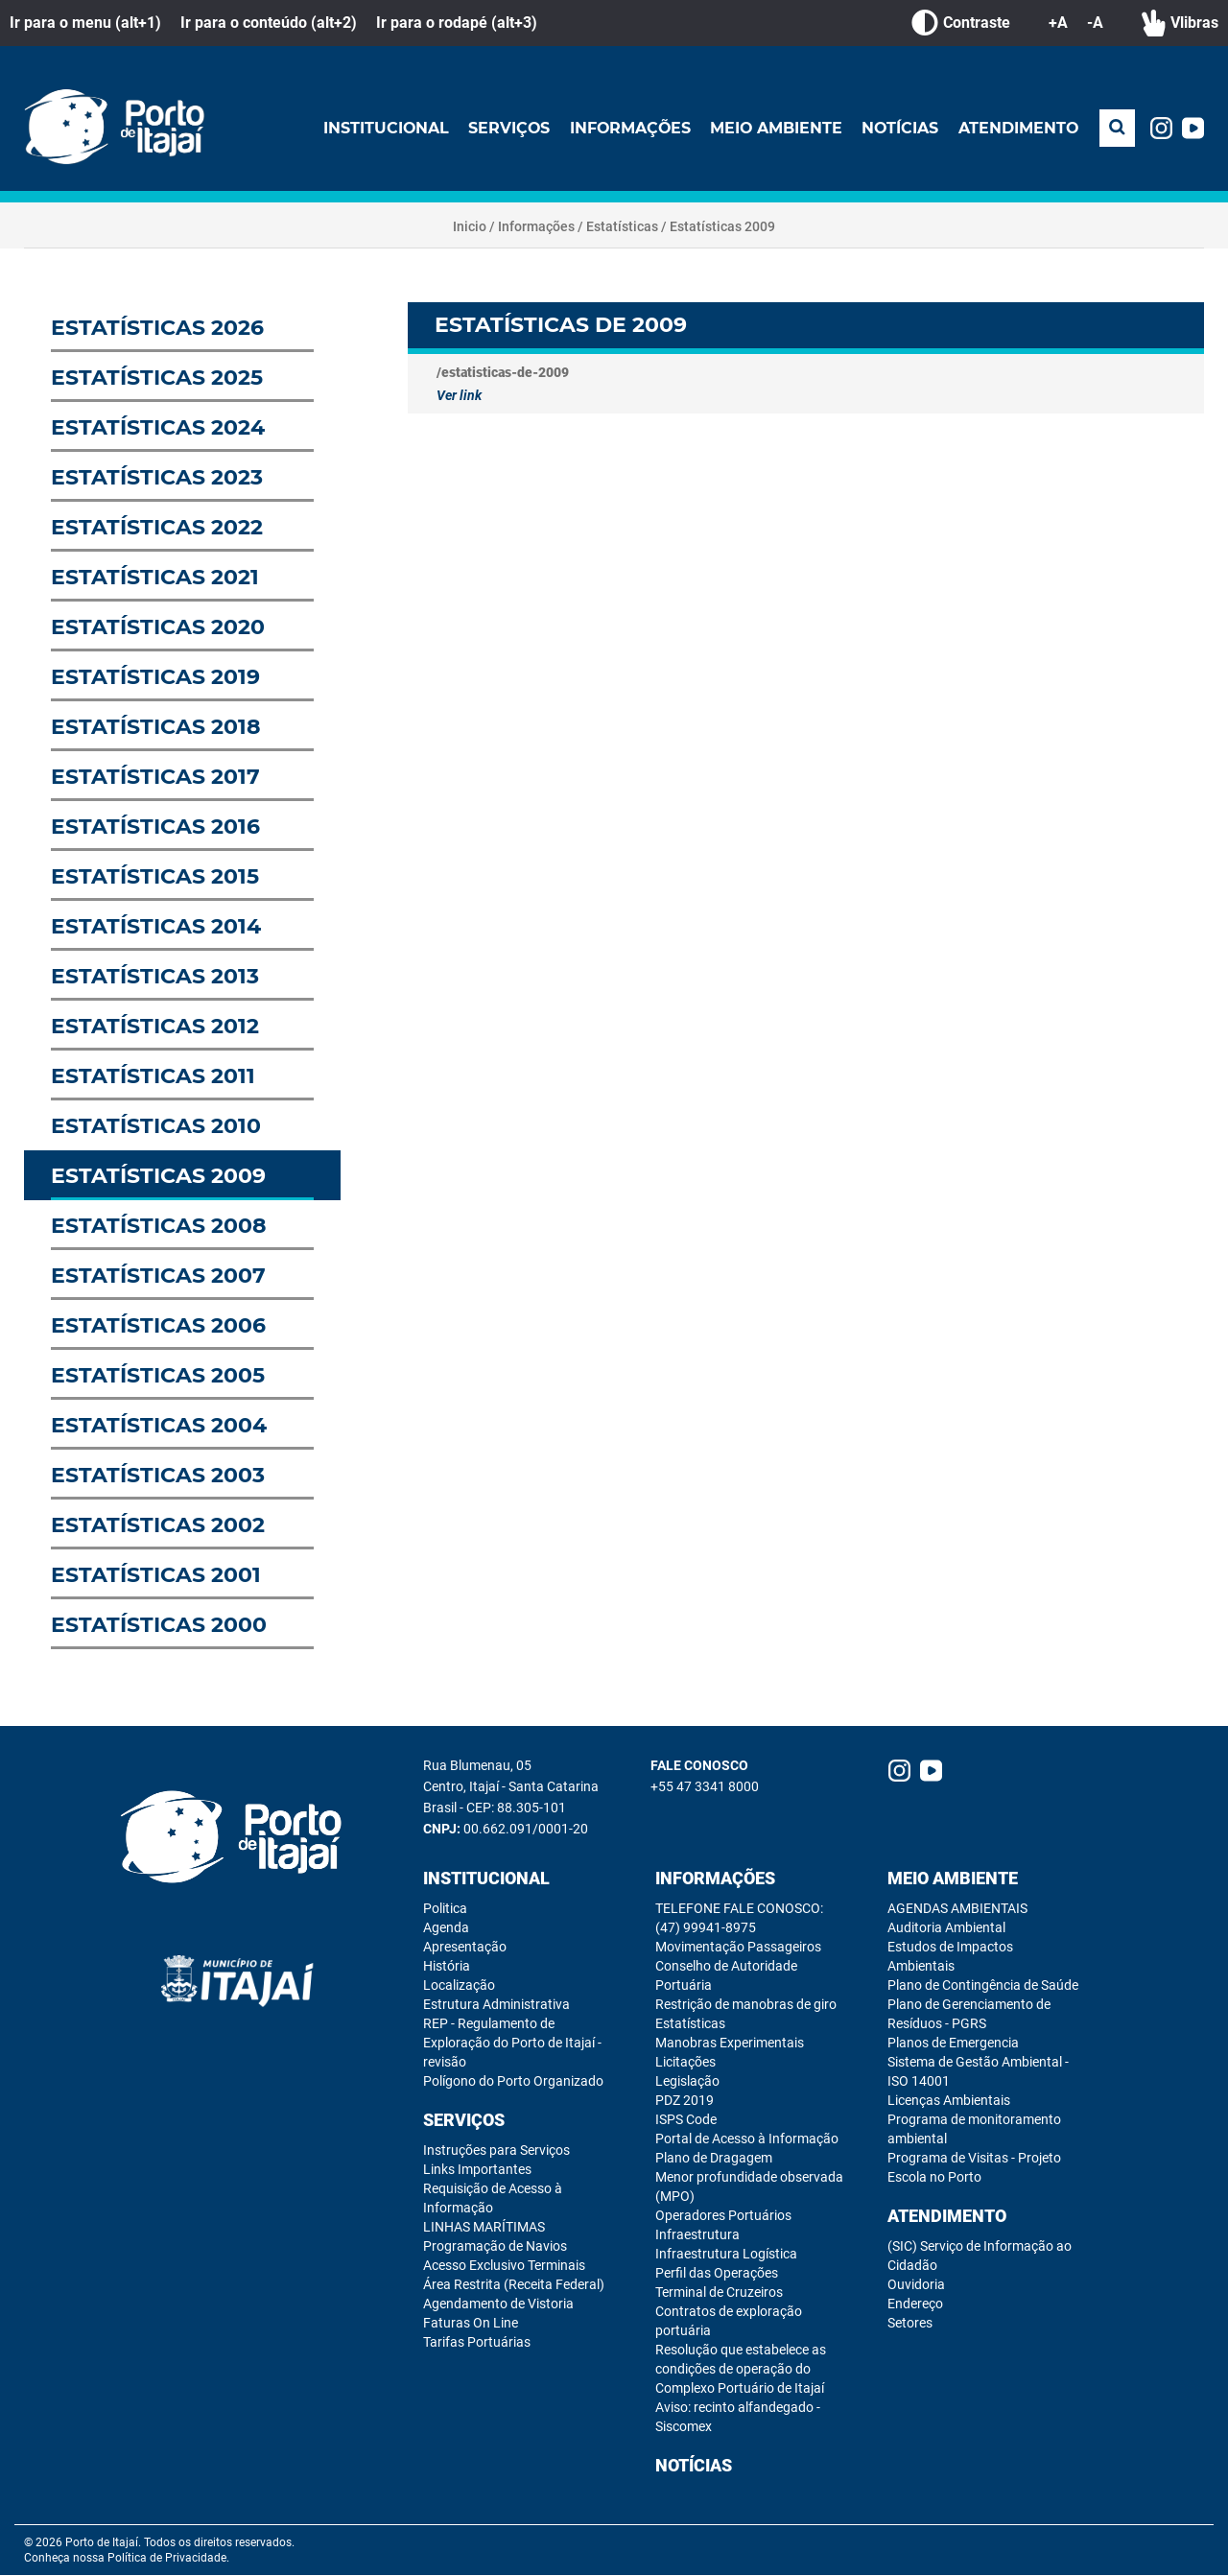  I want to click on Atendimento, so click(1017, 128).